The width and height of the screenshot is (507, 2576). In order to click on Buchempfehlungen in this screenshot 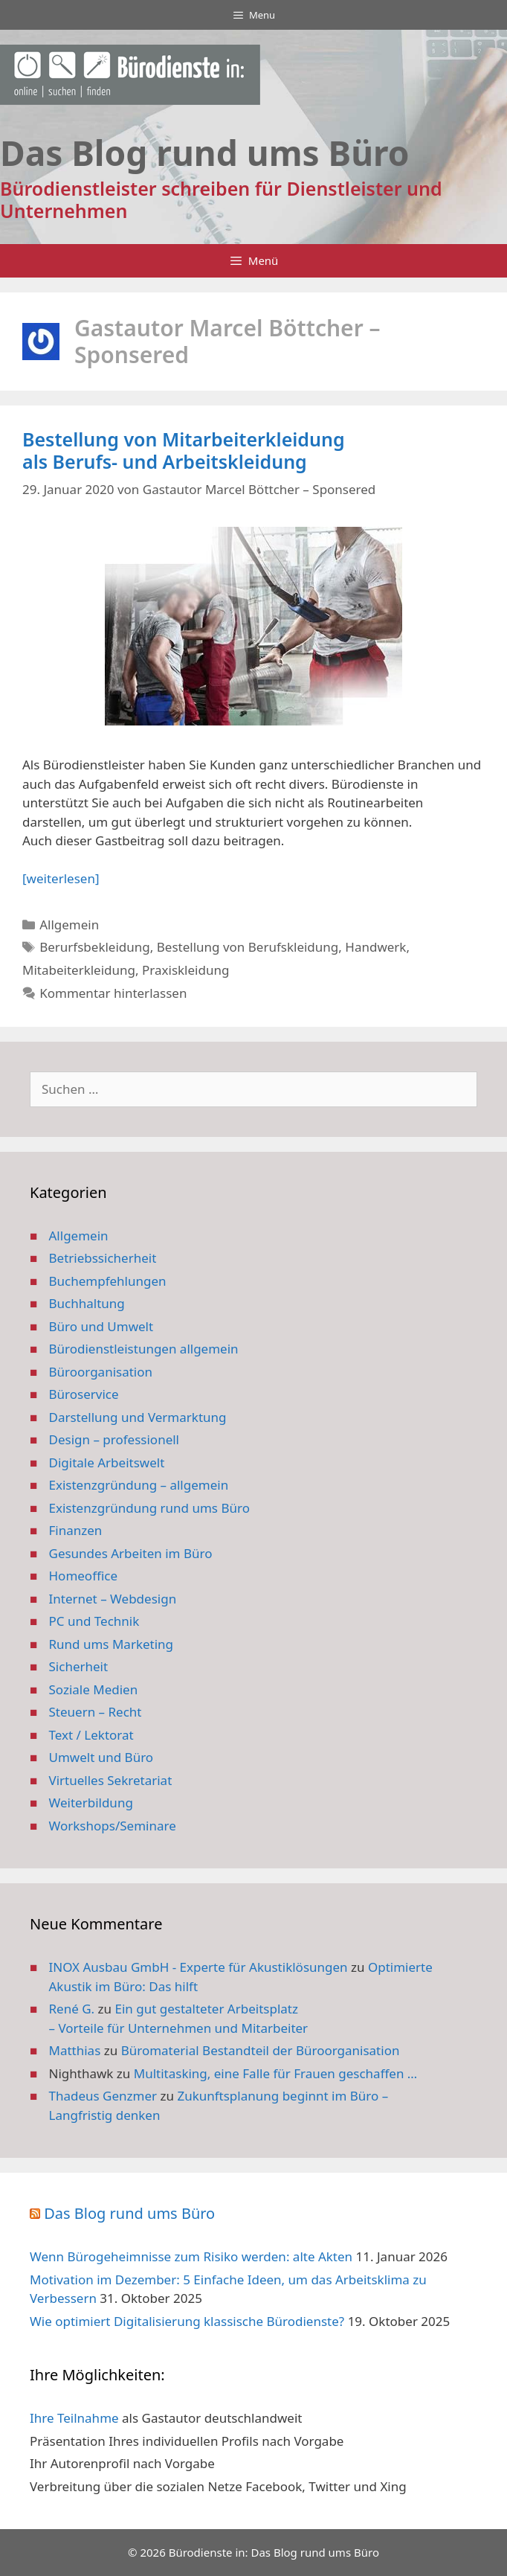, I will do `click(108, 1280)`.